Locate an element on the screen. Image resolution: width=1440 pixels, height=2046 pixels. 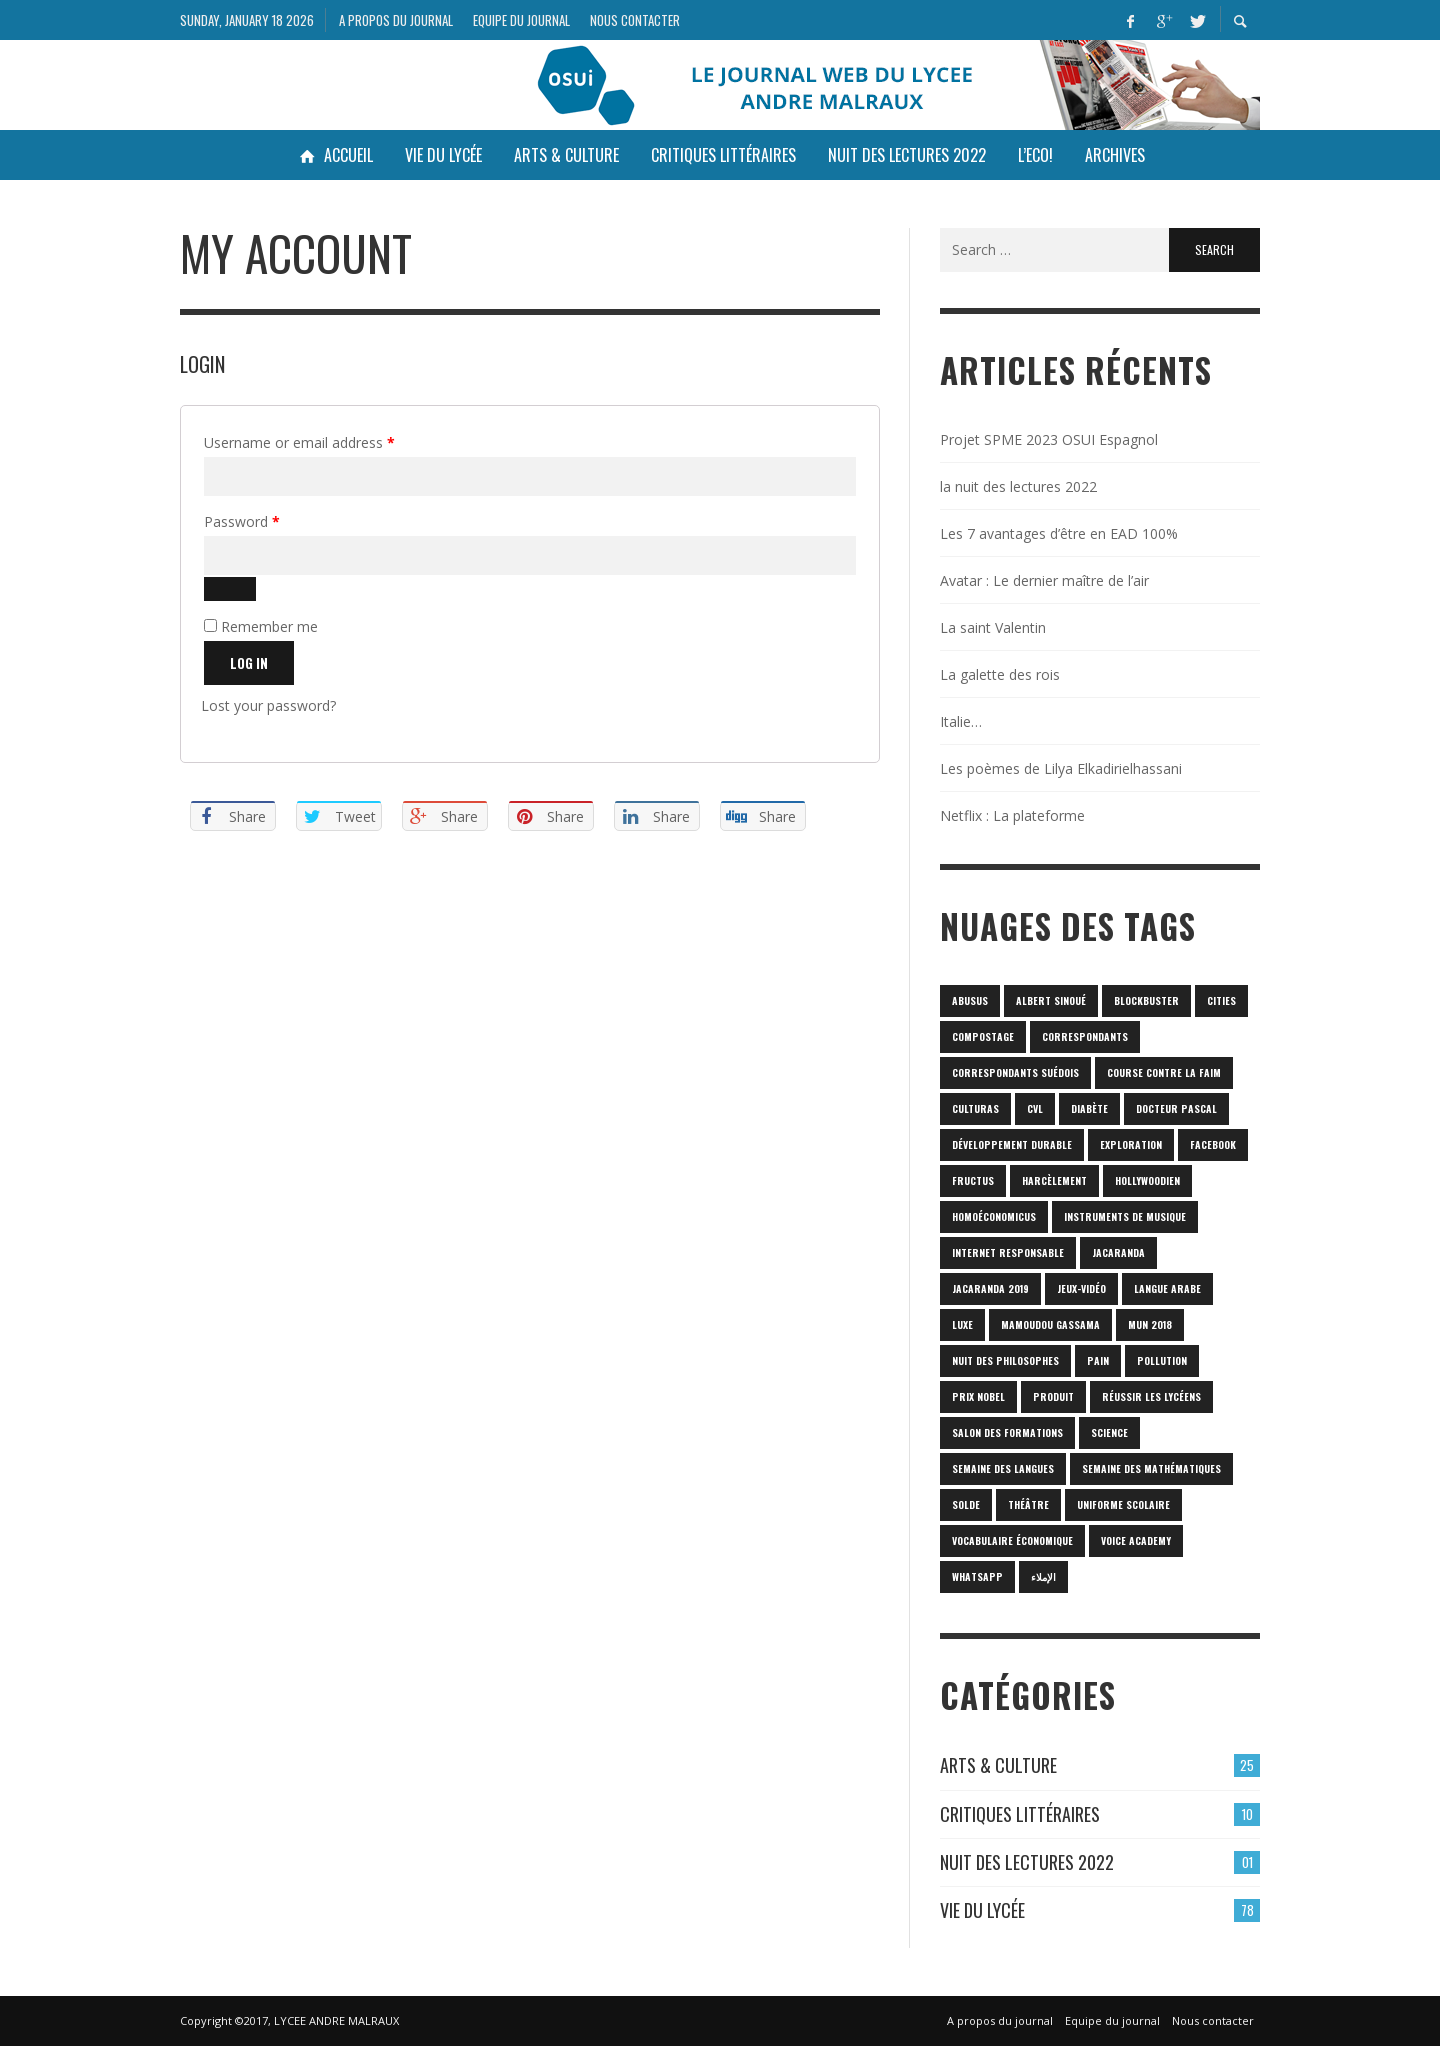
jeux-vidéo [jeux-vidéo (1 item)] is located at coordinates (1081, 1288).